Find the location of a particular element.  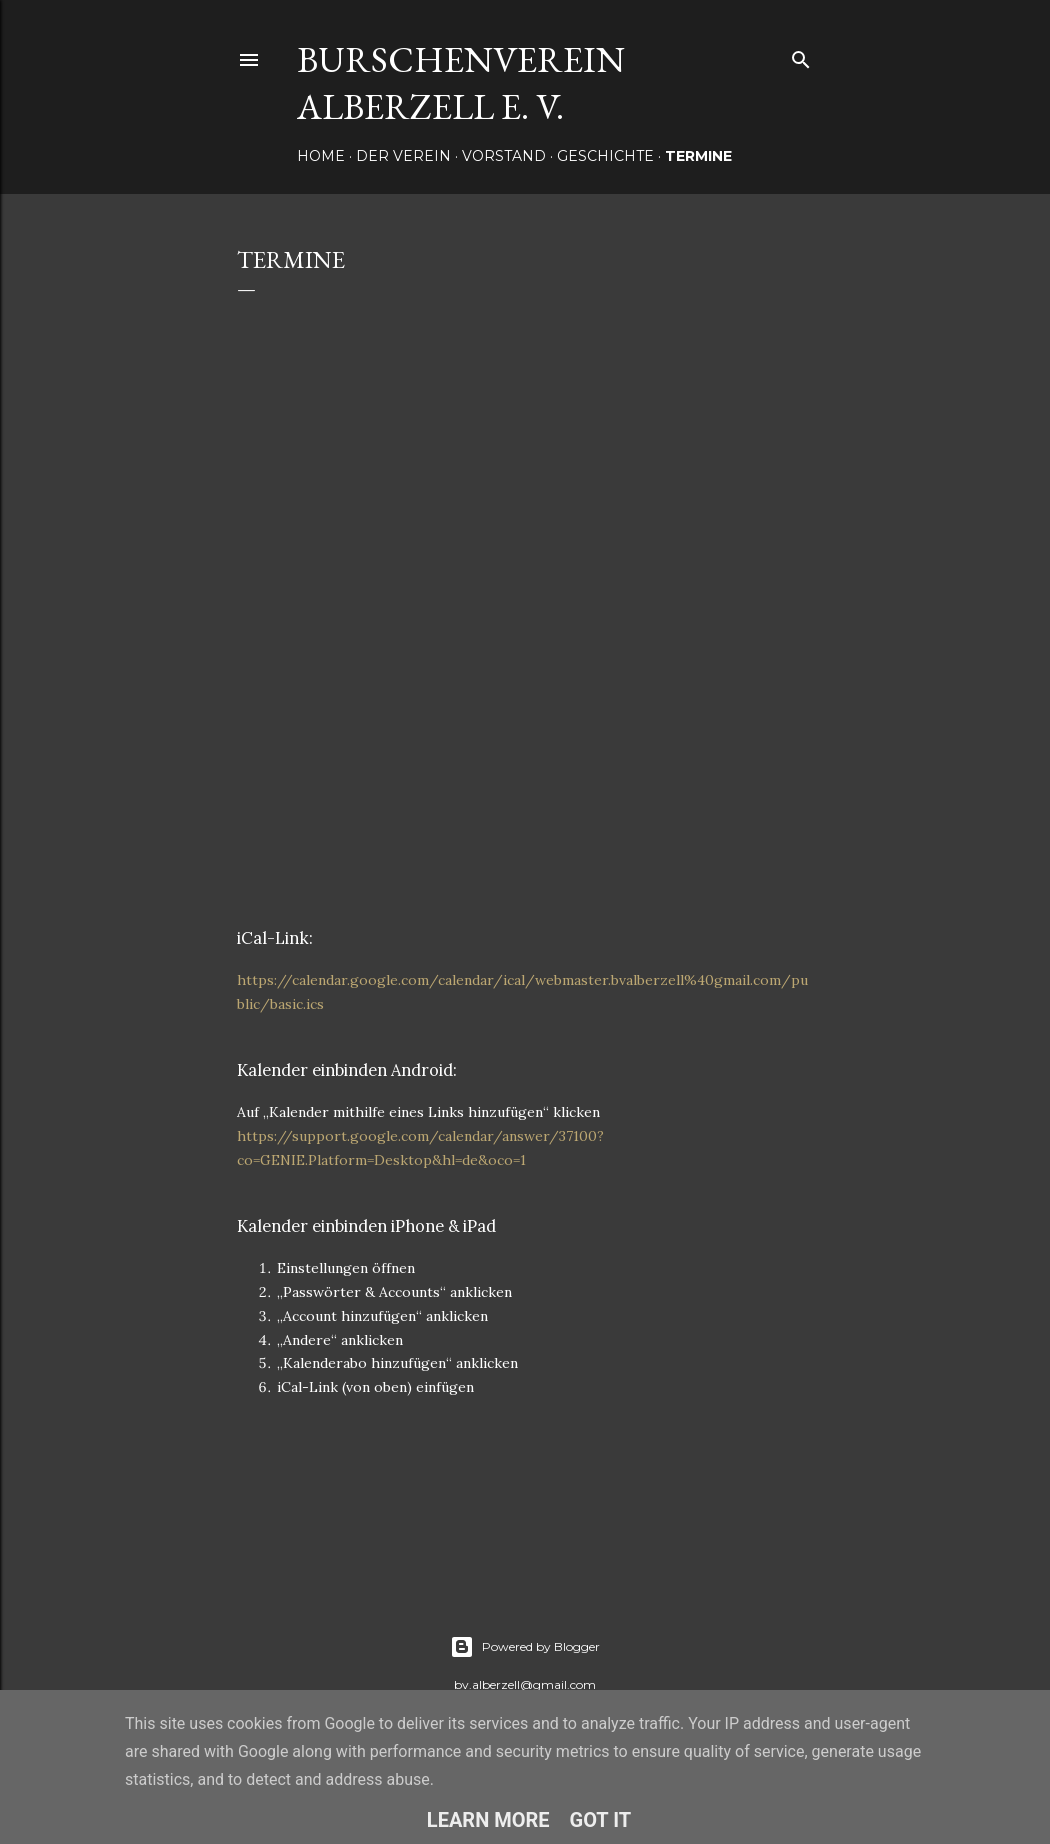

Der Verein is located at coordinates (403, 156).